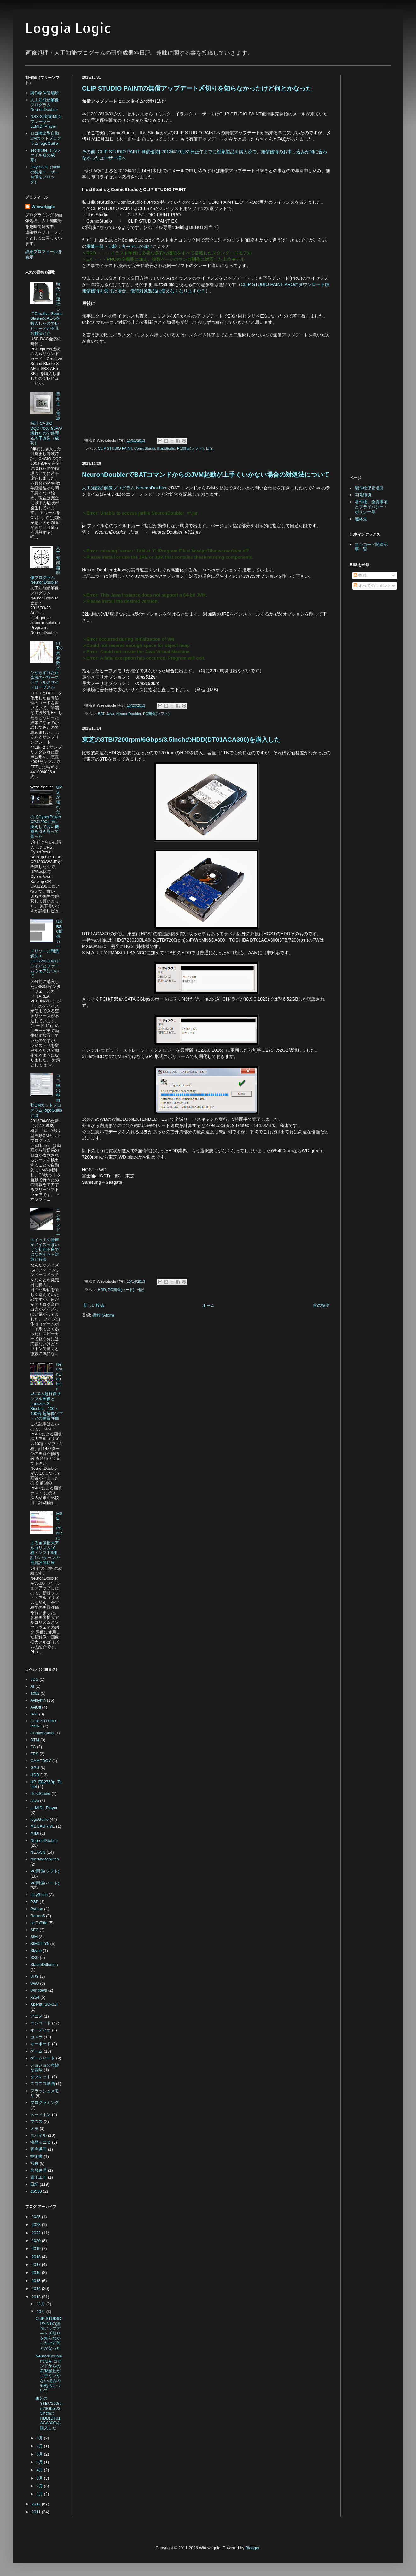 The image size is (416, 2576). I want to click on pixyBlock, so click(39, 1894).